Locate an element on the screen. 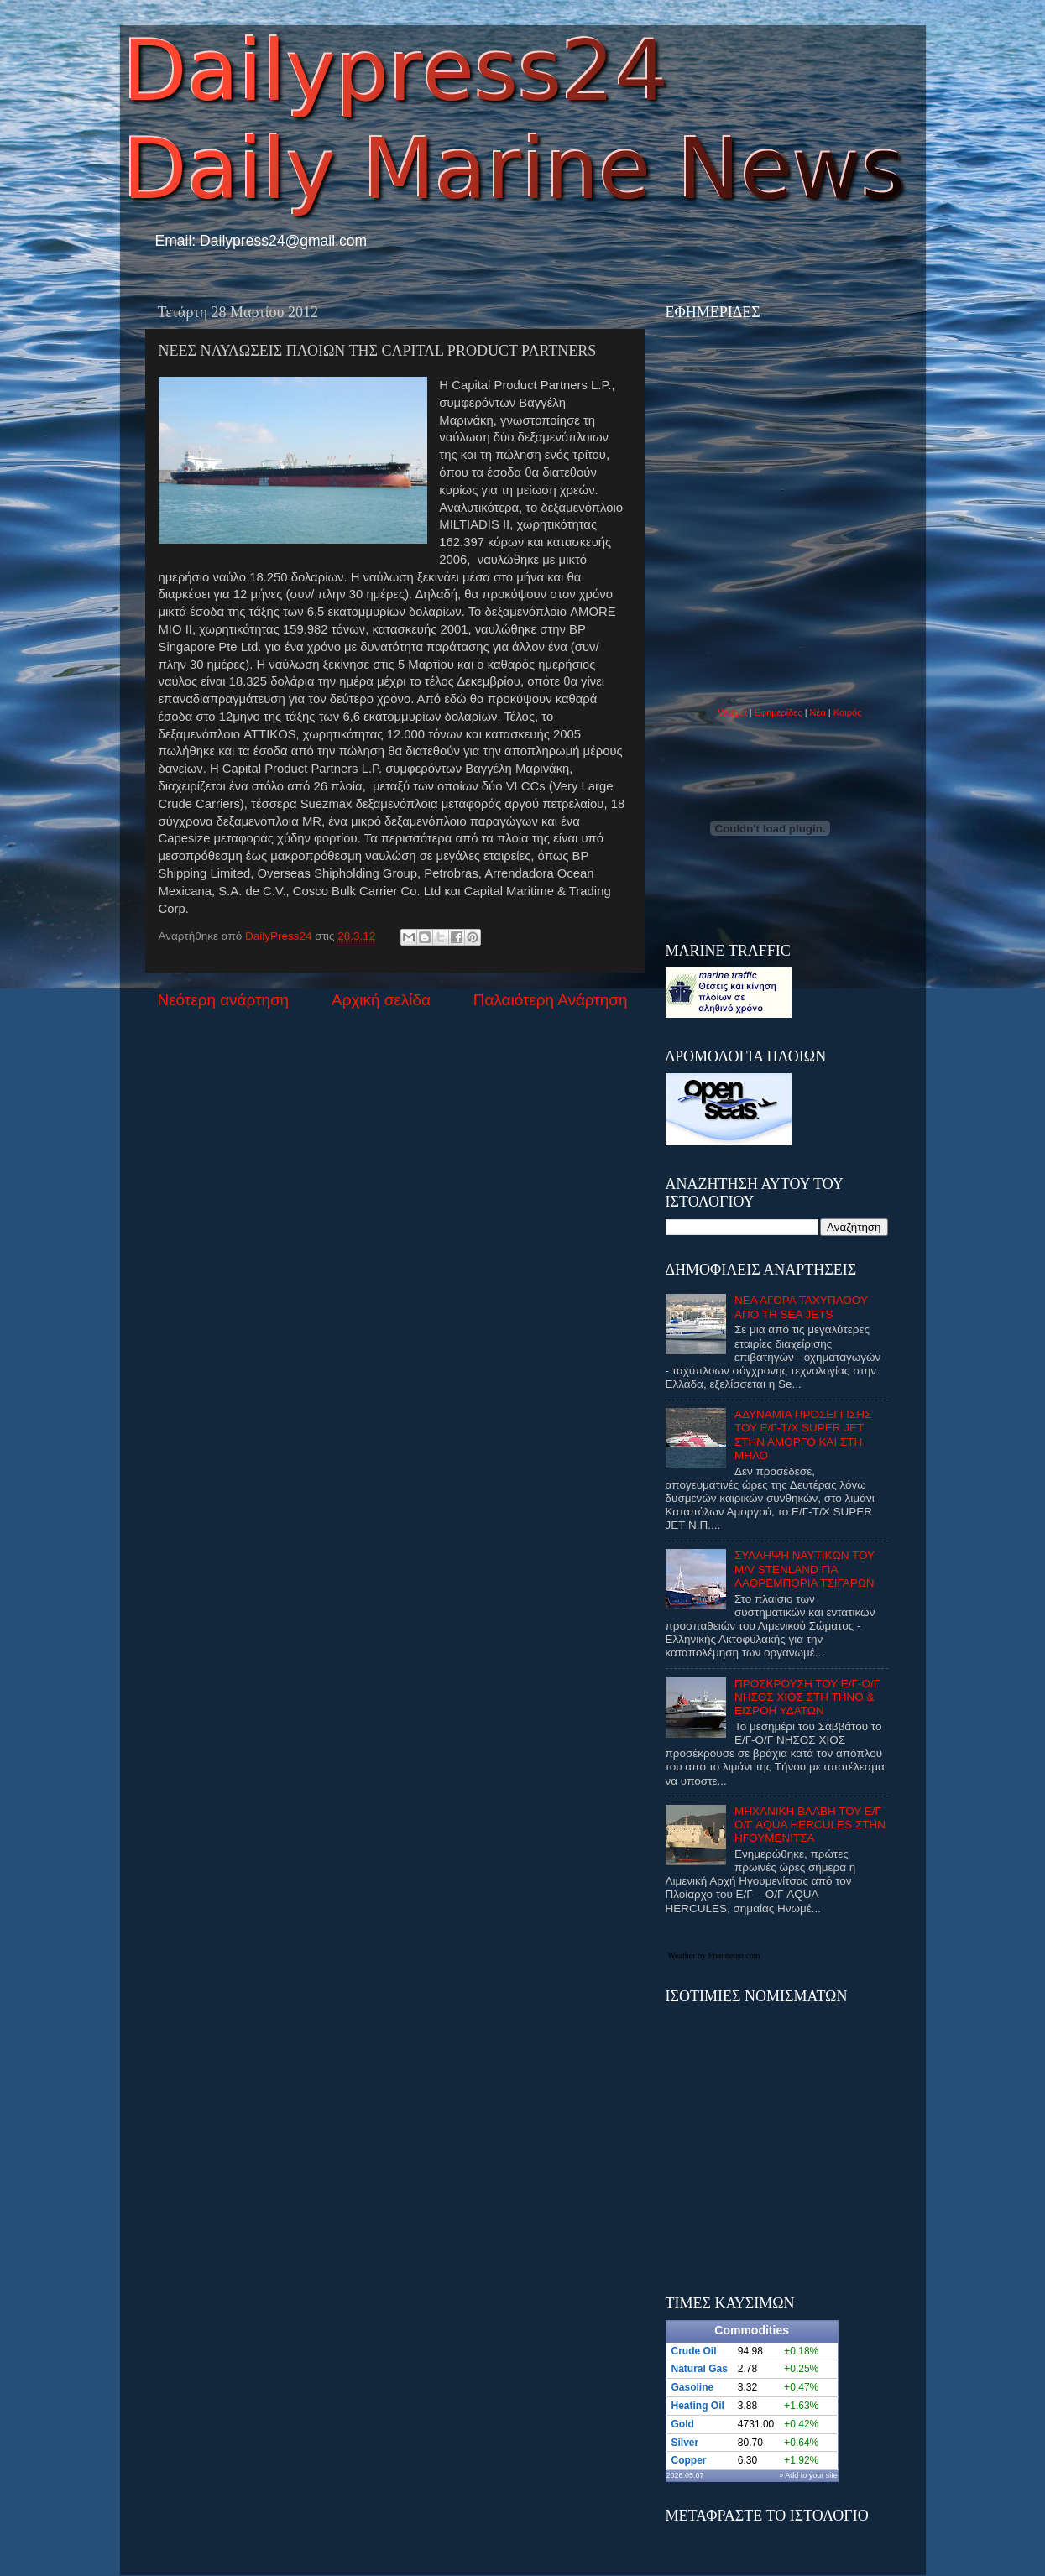 The image size is (1045, 2576). Εφημερίδες is located at coordinates (778, 712).